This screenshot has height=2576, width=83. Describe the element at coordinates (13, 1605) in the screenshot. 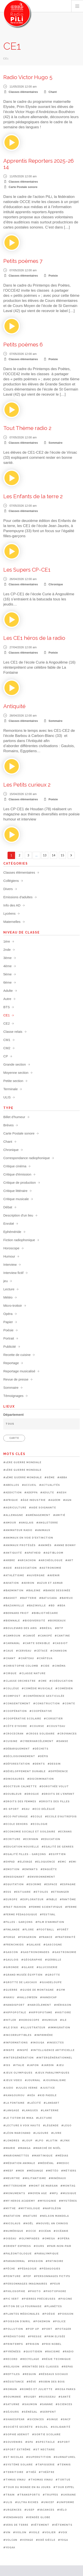

I see `#Bazainville` at that location.